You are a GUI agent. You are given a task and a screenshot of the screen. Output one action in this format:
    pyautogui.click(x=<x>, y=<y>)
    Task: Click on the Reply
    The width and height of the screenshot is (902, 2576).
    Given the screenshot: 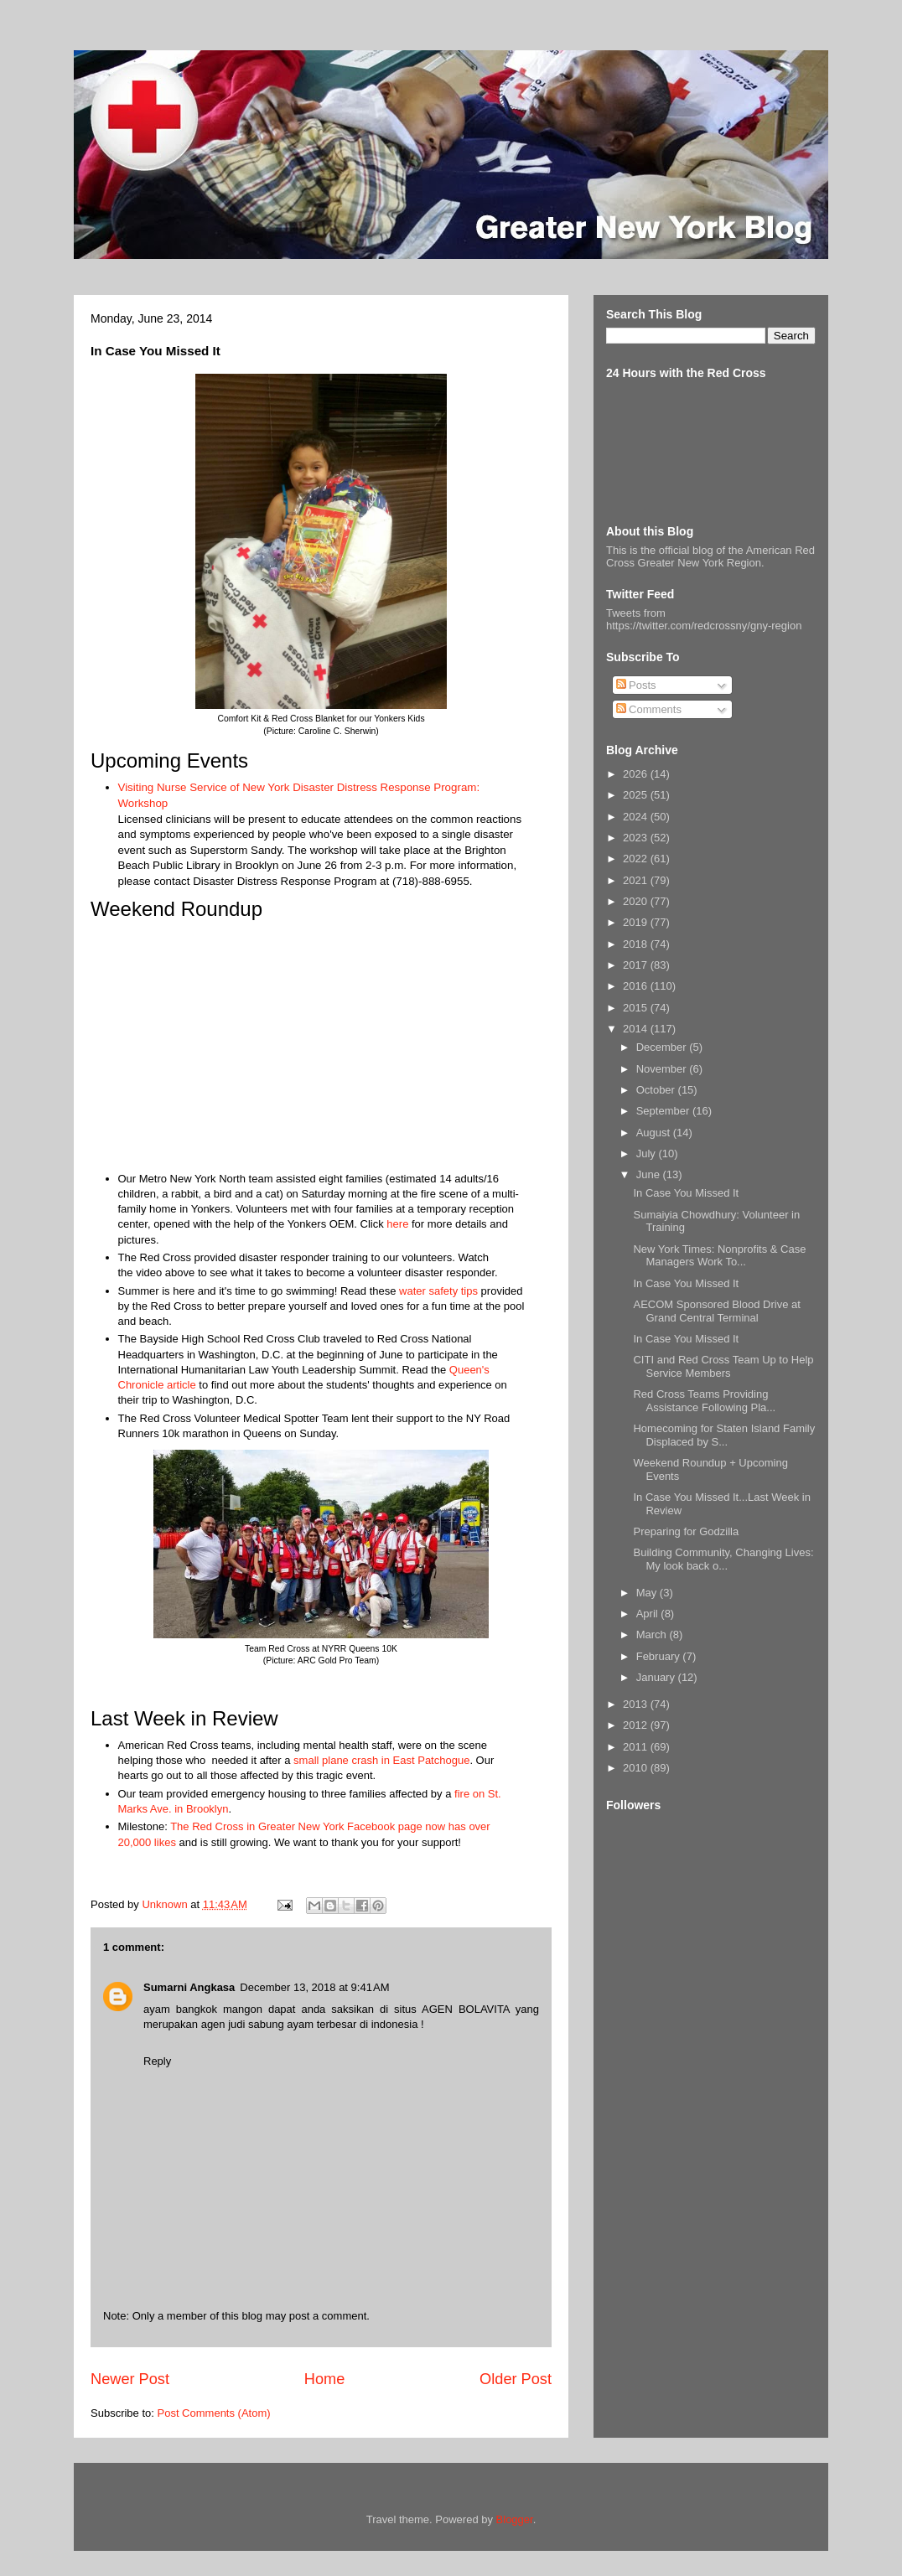 What is the action you would take?
    pyautogui.click(x=157, y=2061)
    